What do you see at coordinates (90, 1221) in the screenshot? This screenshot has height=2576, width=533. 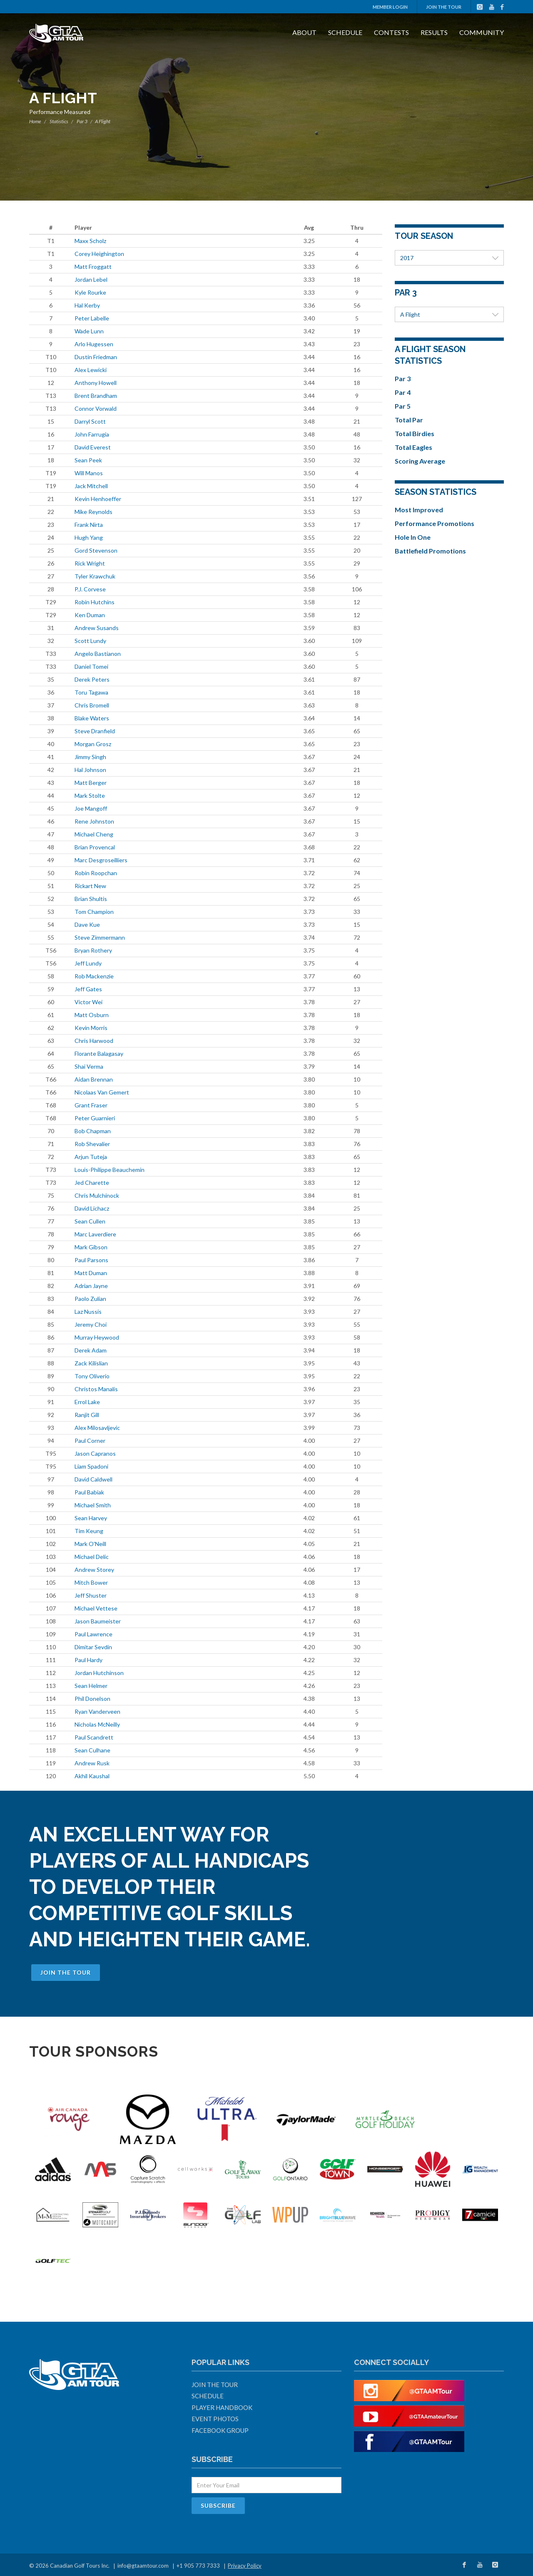 I see `Sean Cullen` at bounding box center [90, 1221].